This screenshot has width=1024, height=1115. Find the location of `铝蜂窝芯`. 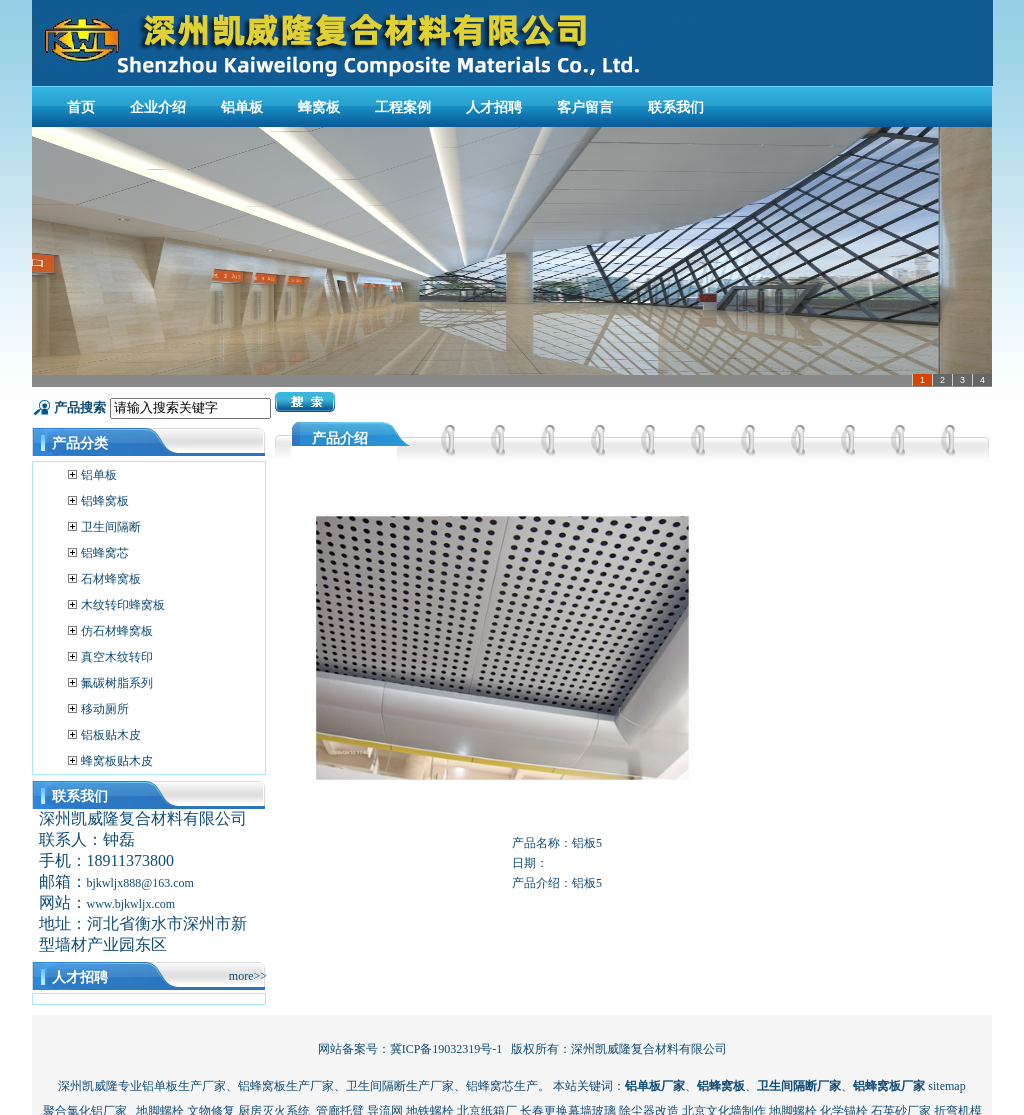

铝蜂窝芯 is located at coordinates (105, 553).